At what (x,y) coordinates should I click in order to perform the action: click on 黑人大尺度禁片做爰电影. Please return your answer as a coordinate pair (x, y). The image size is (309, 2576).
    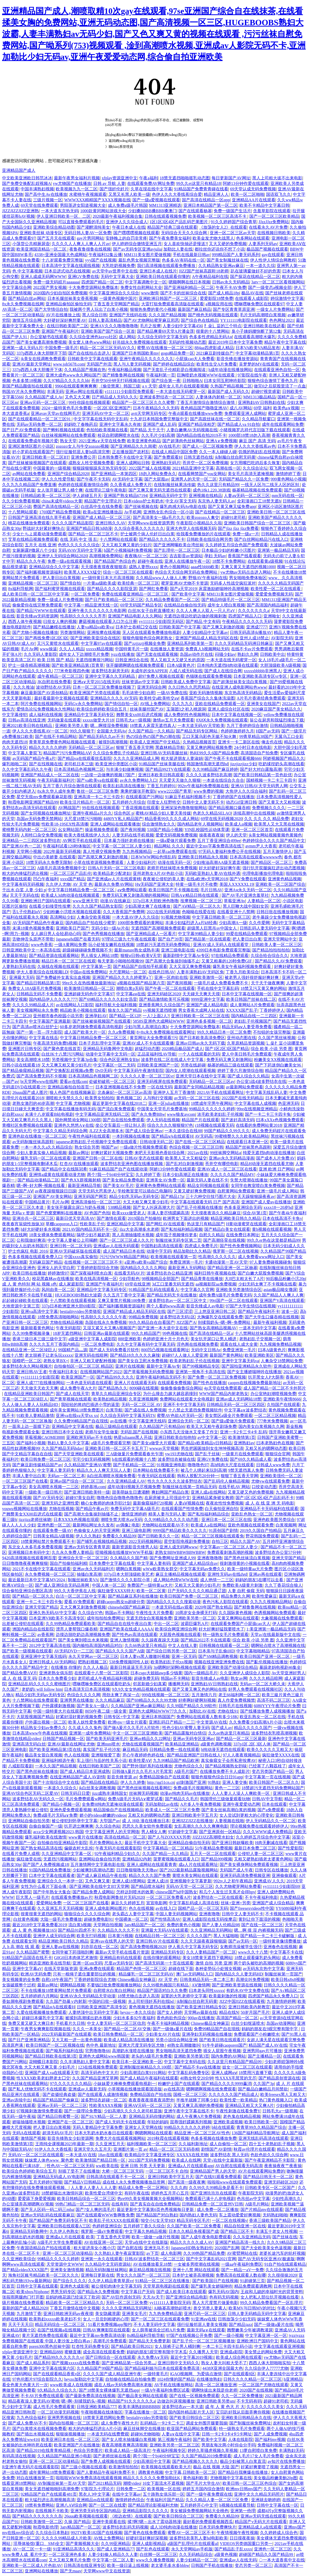
    Looking at the image, I should click on (215, 2302).